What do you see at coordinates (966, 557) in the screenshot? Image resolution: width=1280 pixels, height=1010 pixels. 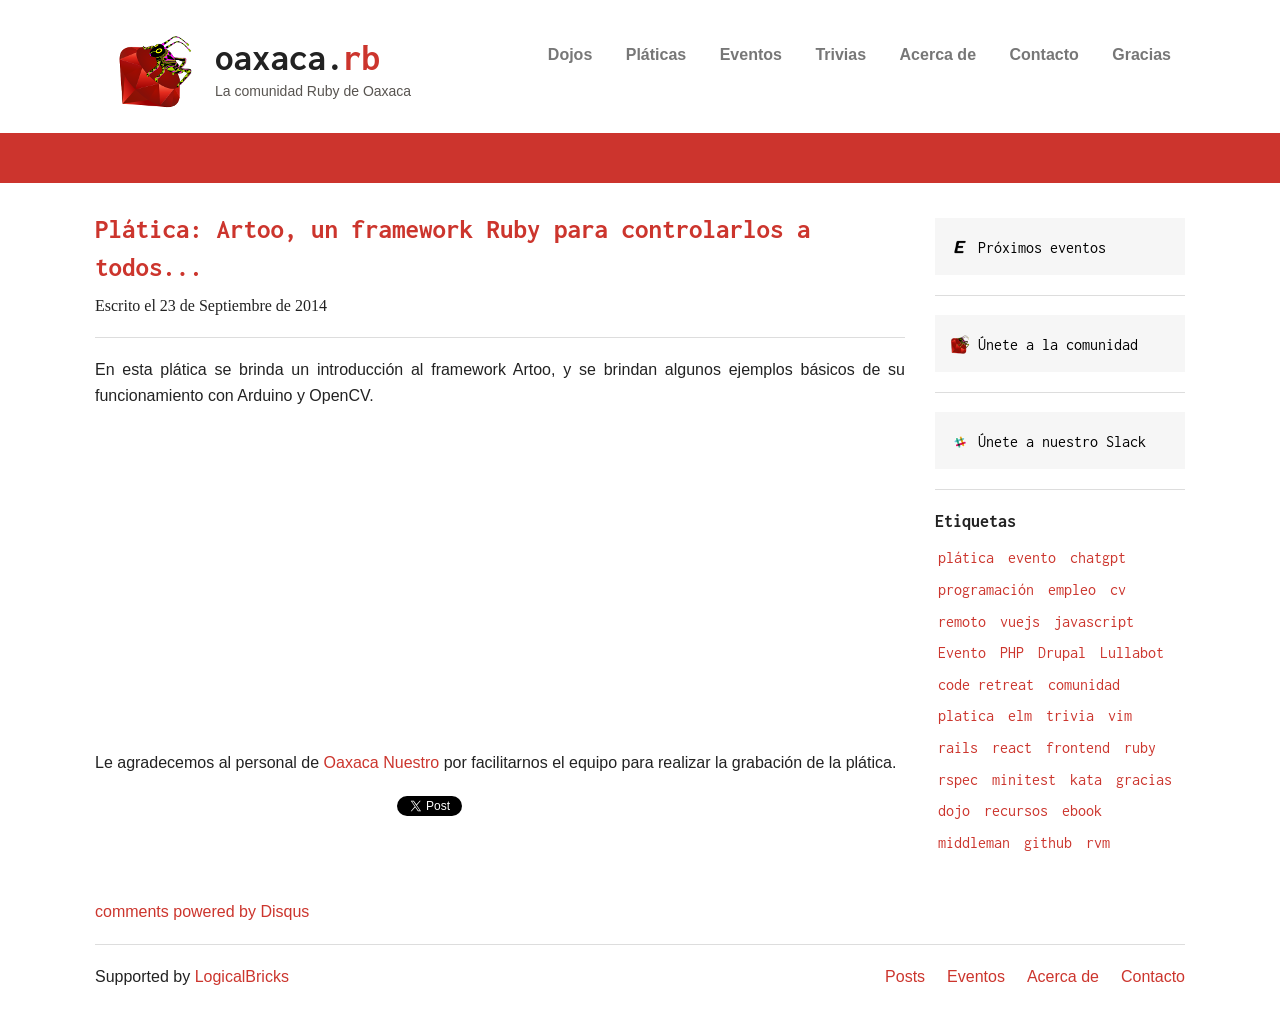 I see `plática` at bounding box center [966, 557].